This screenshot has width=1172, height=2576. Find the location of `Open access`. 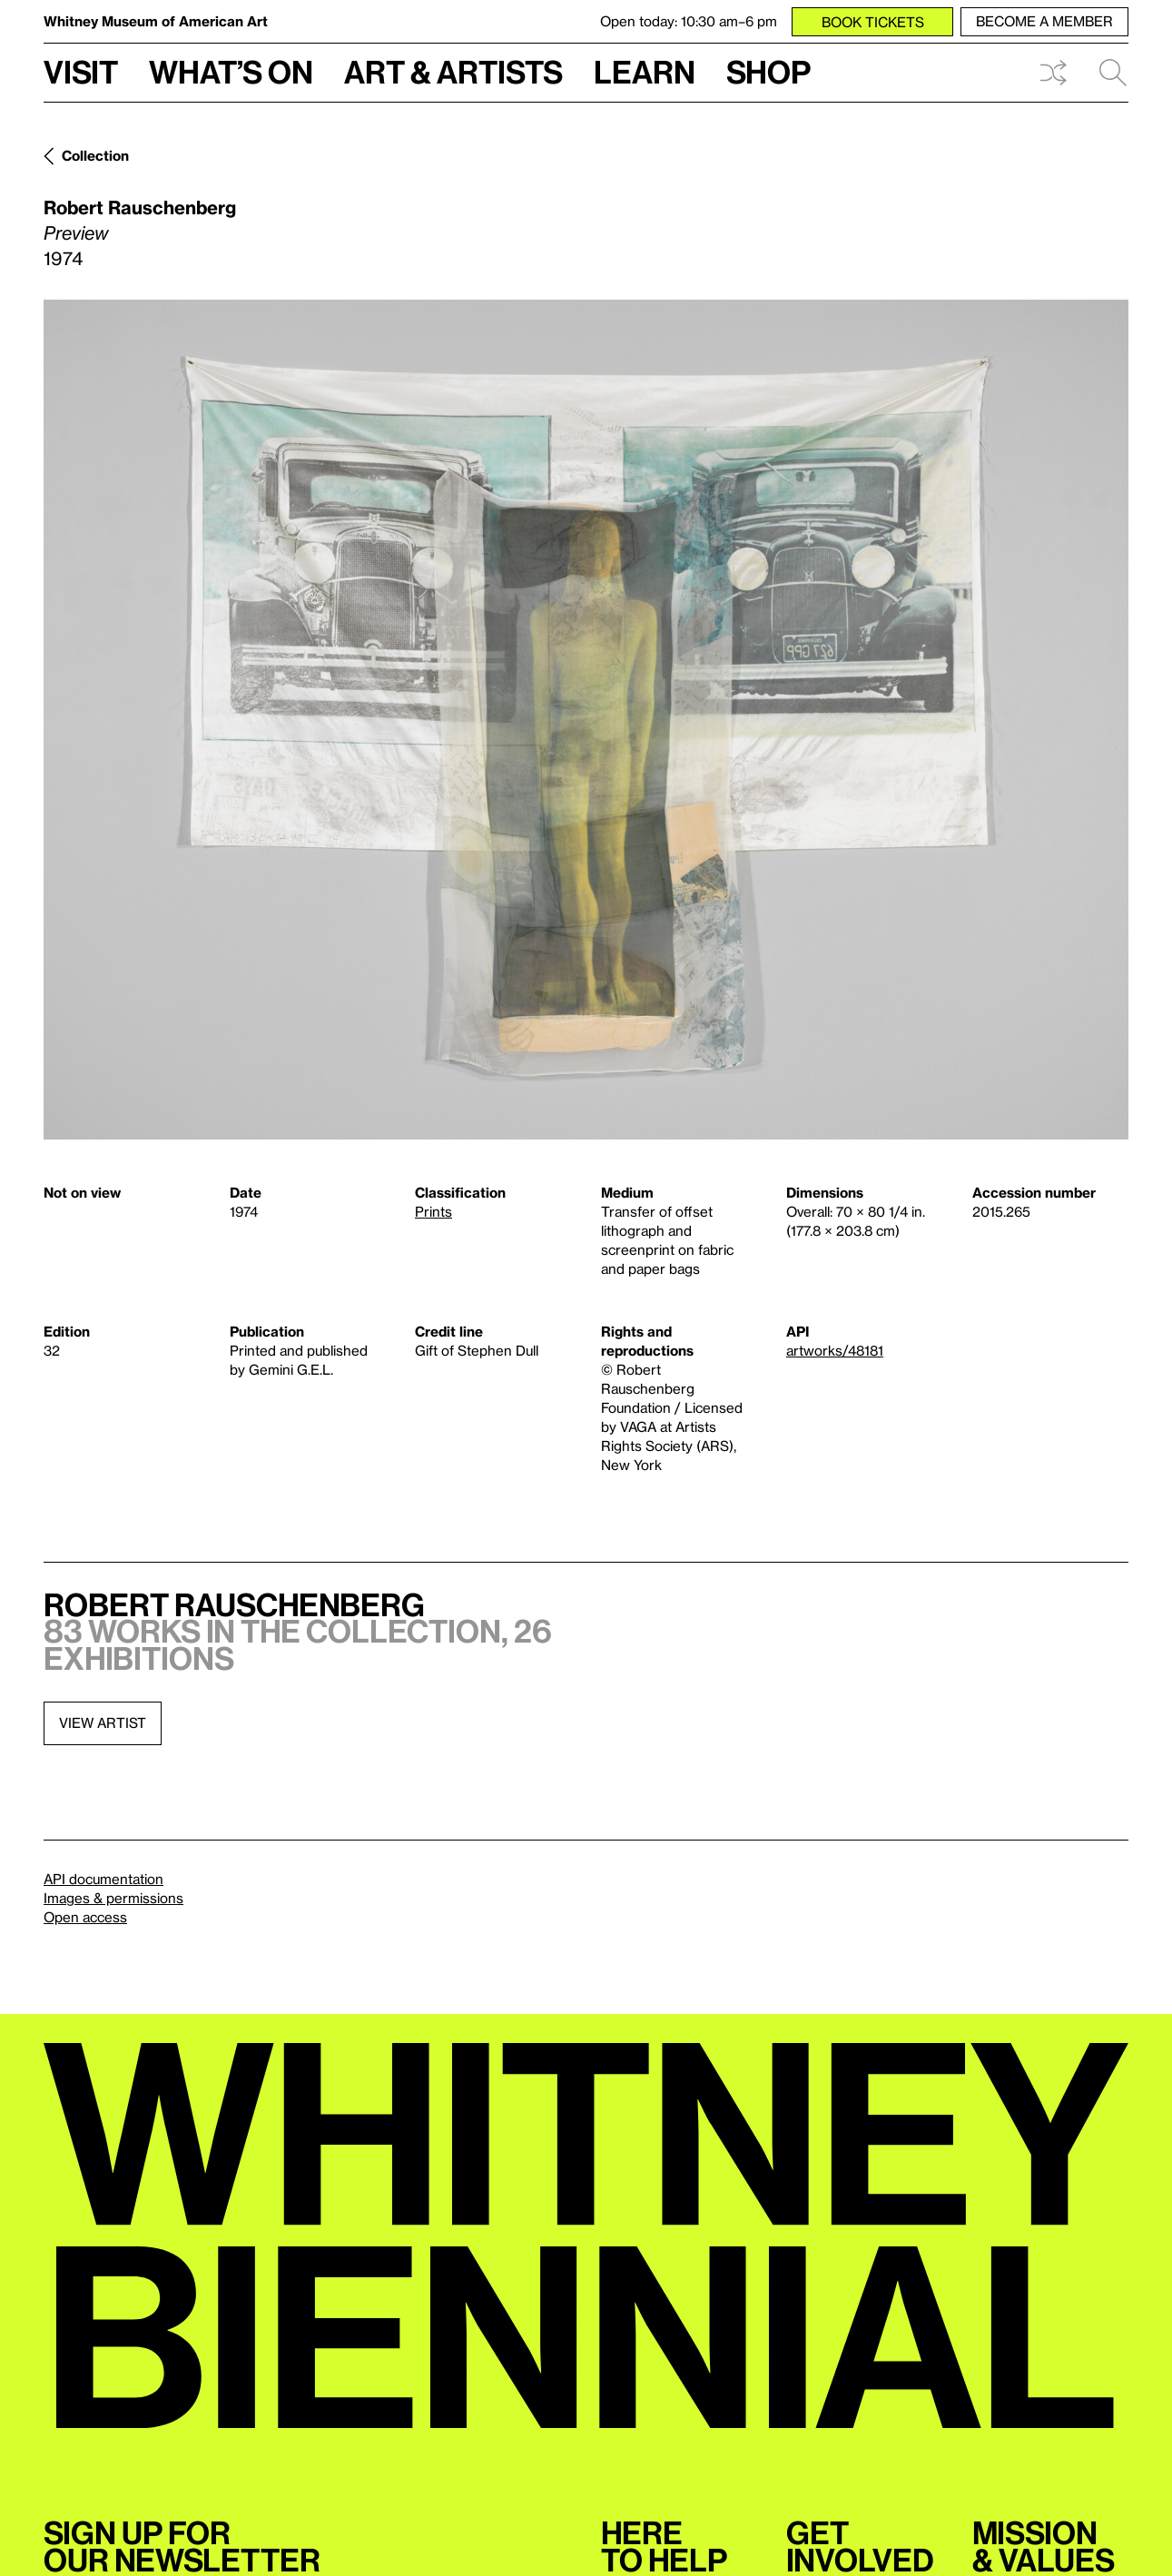

Open access is located at coordinates (85, 1917).